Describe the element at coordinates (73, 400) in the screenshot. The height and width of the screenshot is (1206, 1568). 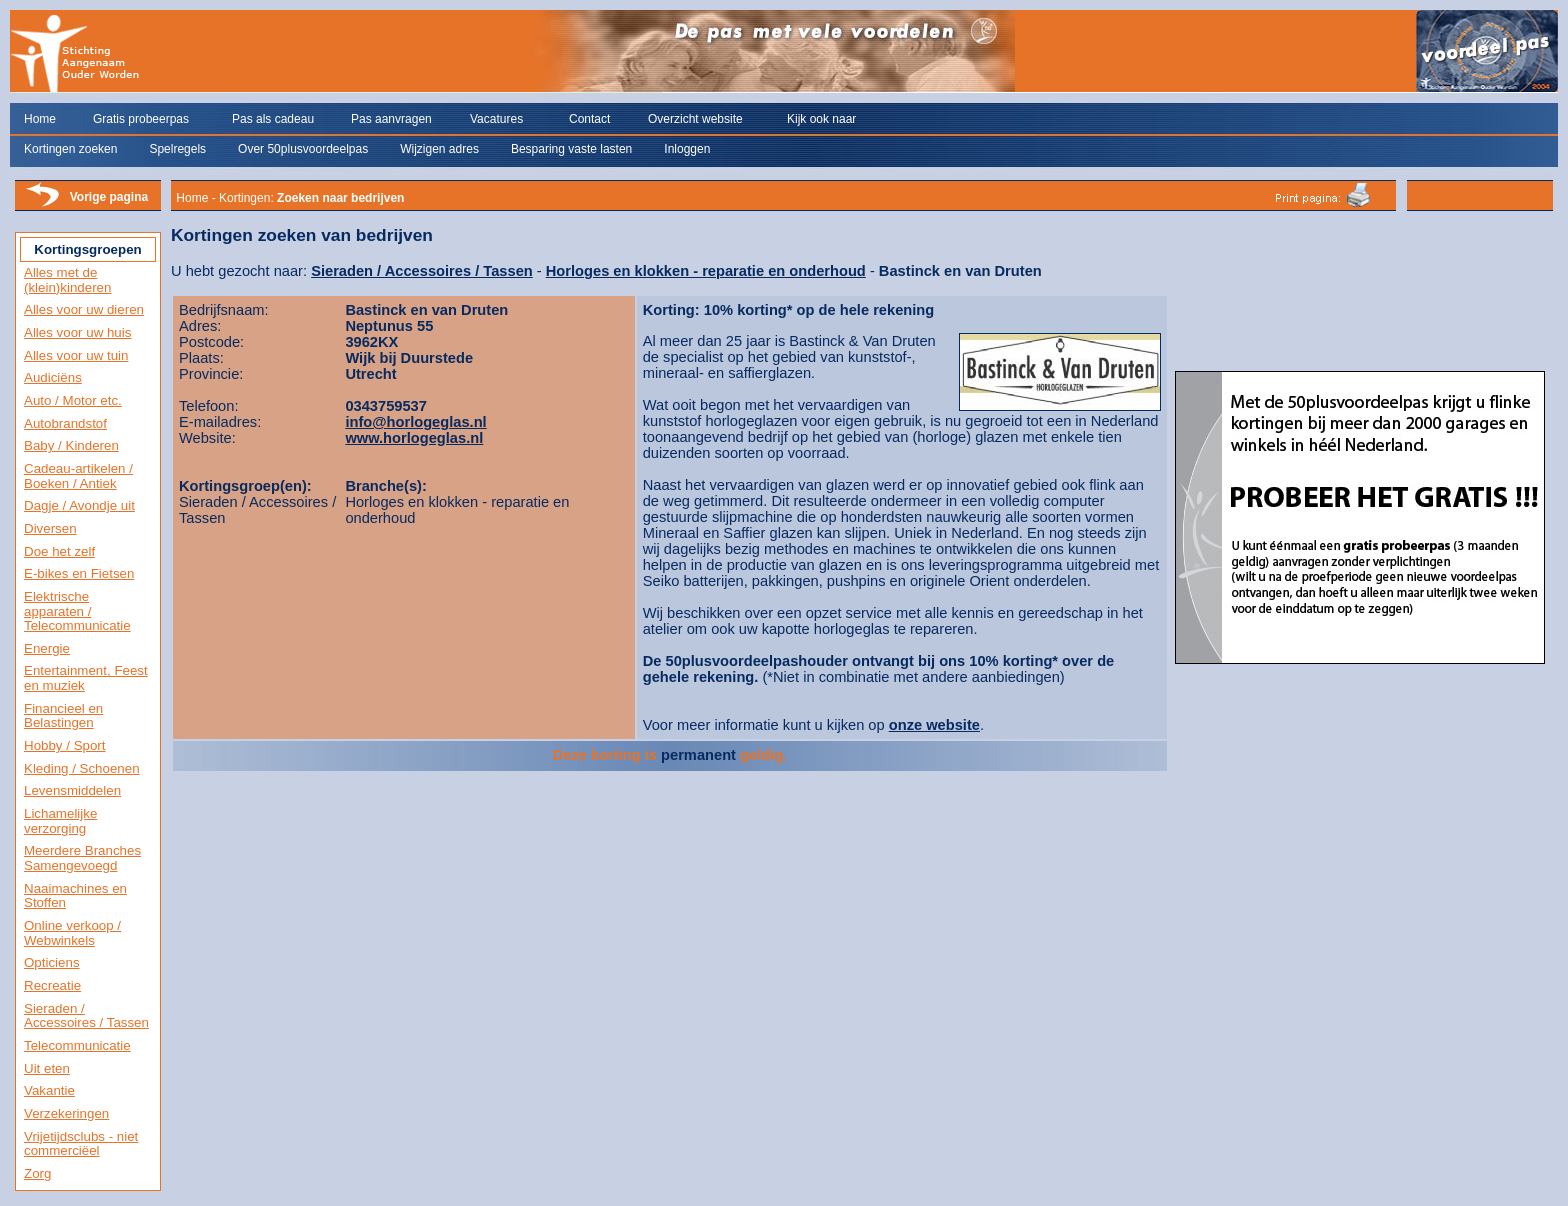
I see `Auto / Motor etc.` at that location.